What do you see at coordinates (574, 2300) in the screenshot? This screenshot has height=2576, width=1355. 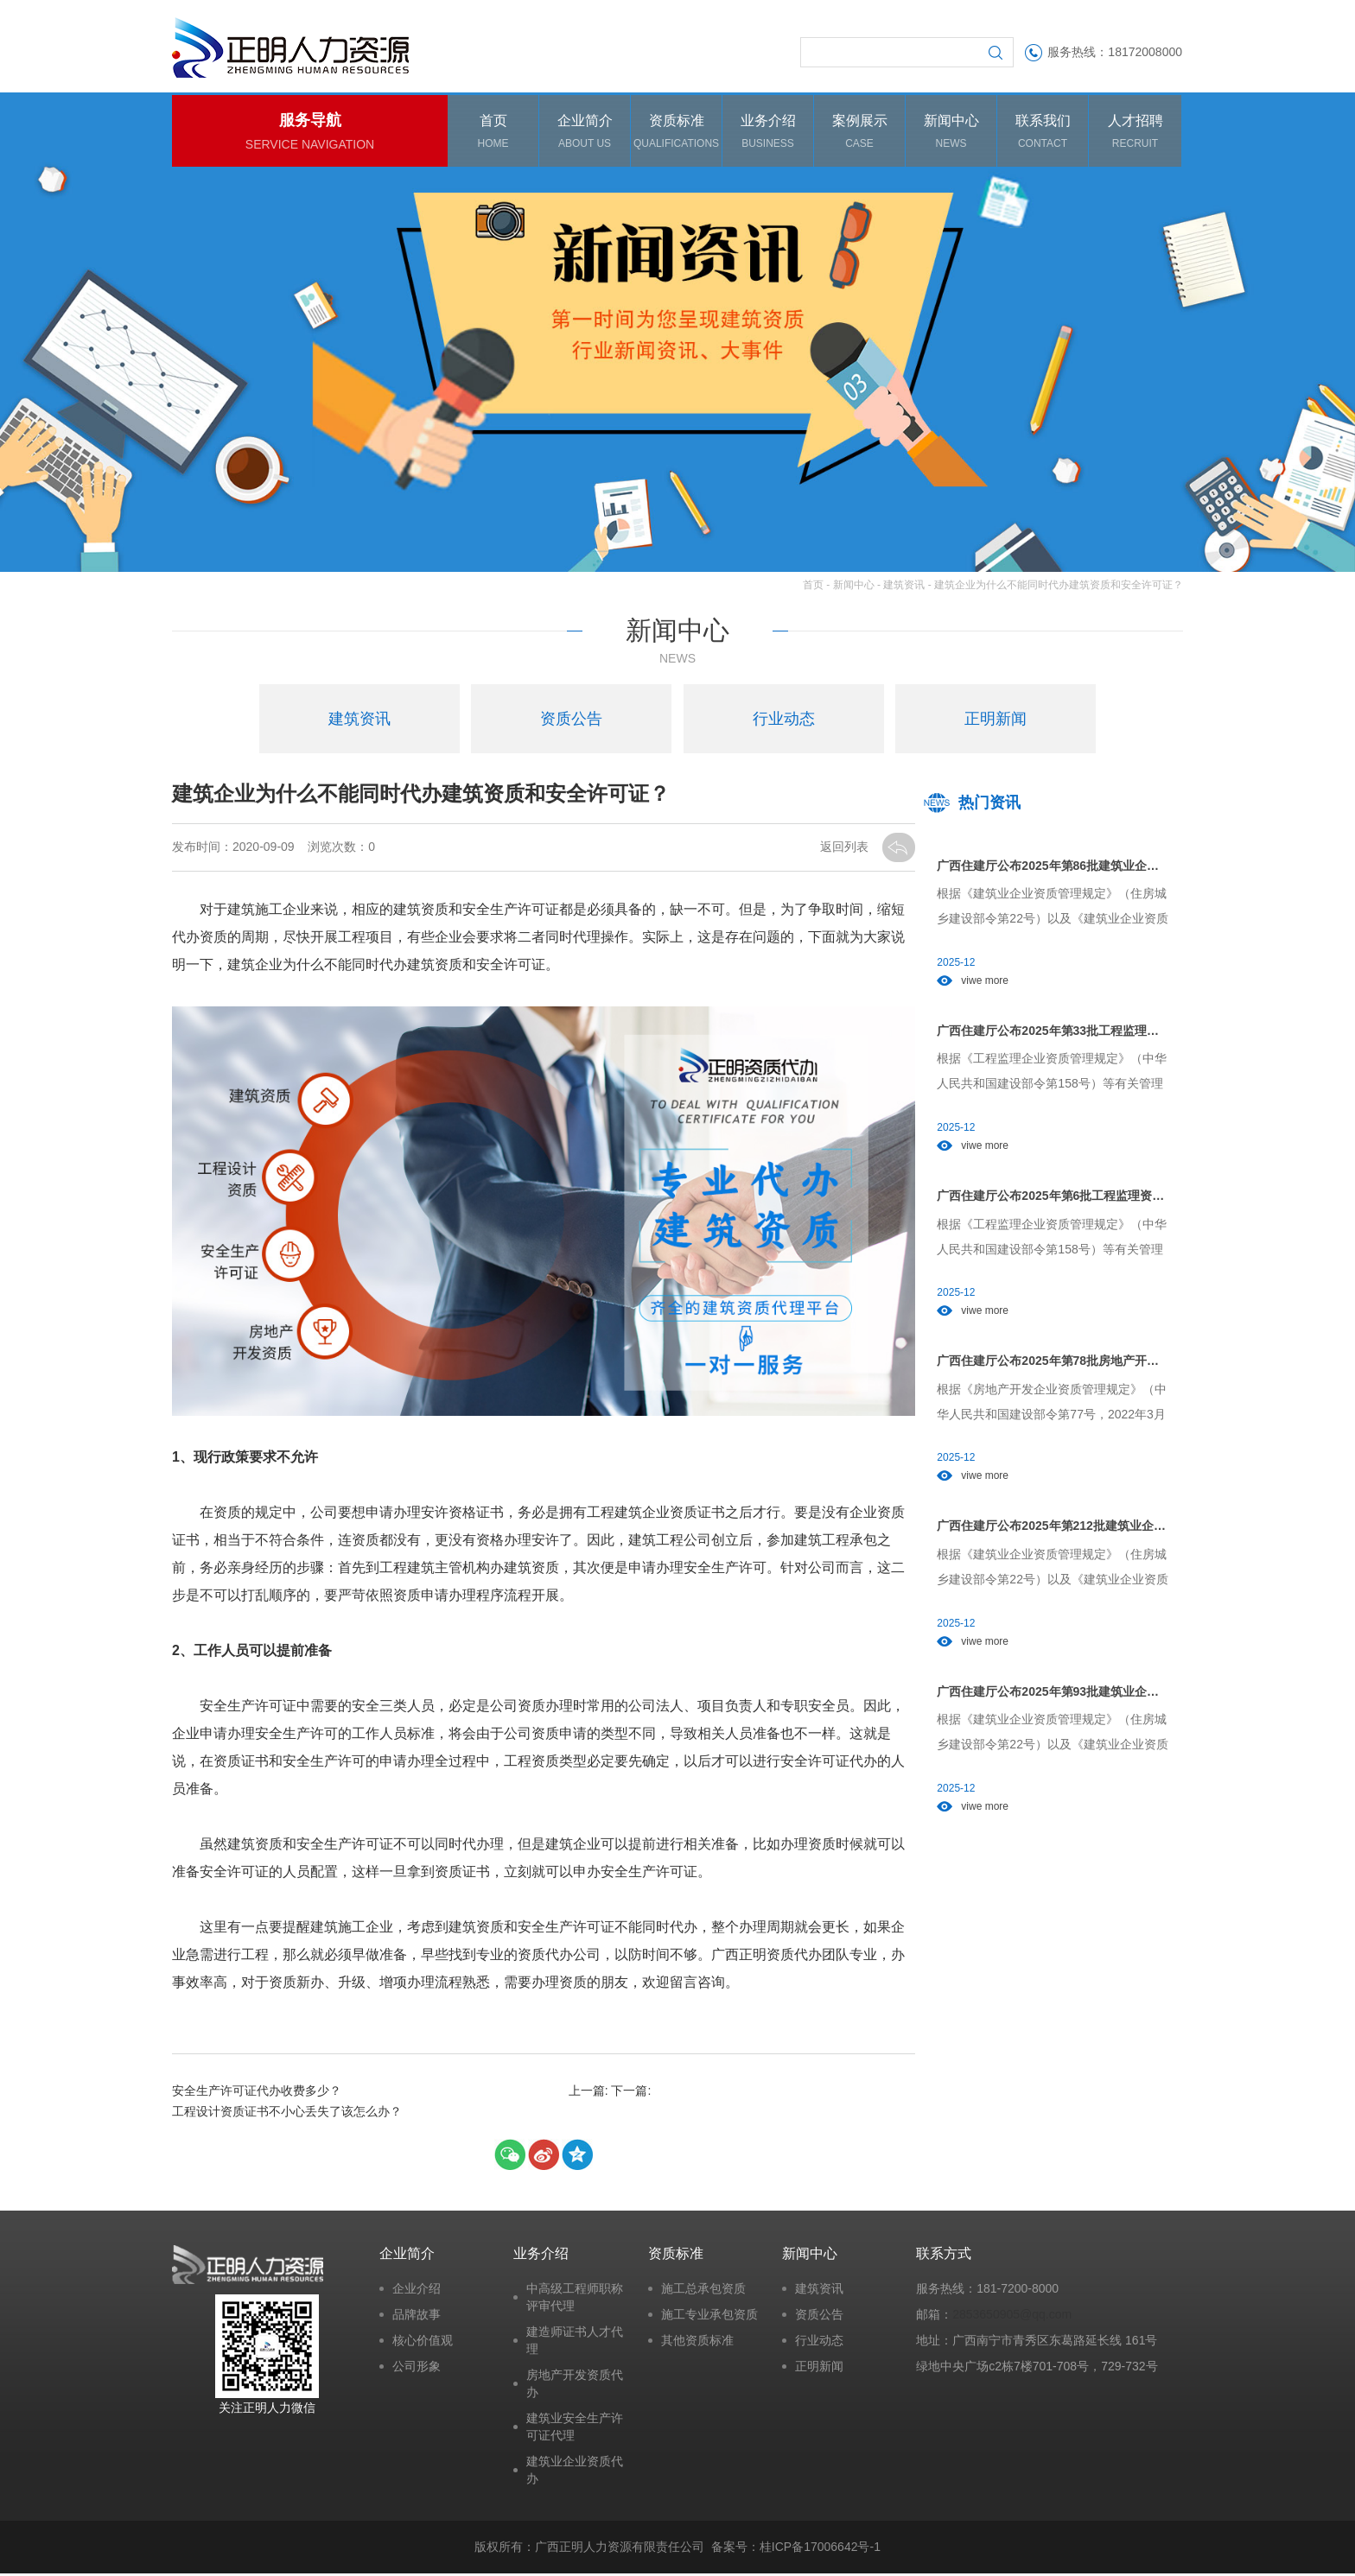 I see `中高级工程师职称评审代理` at bounding box center [574, 2300].